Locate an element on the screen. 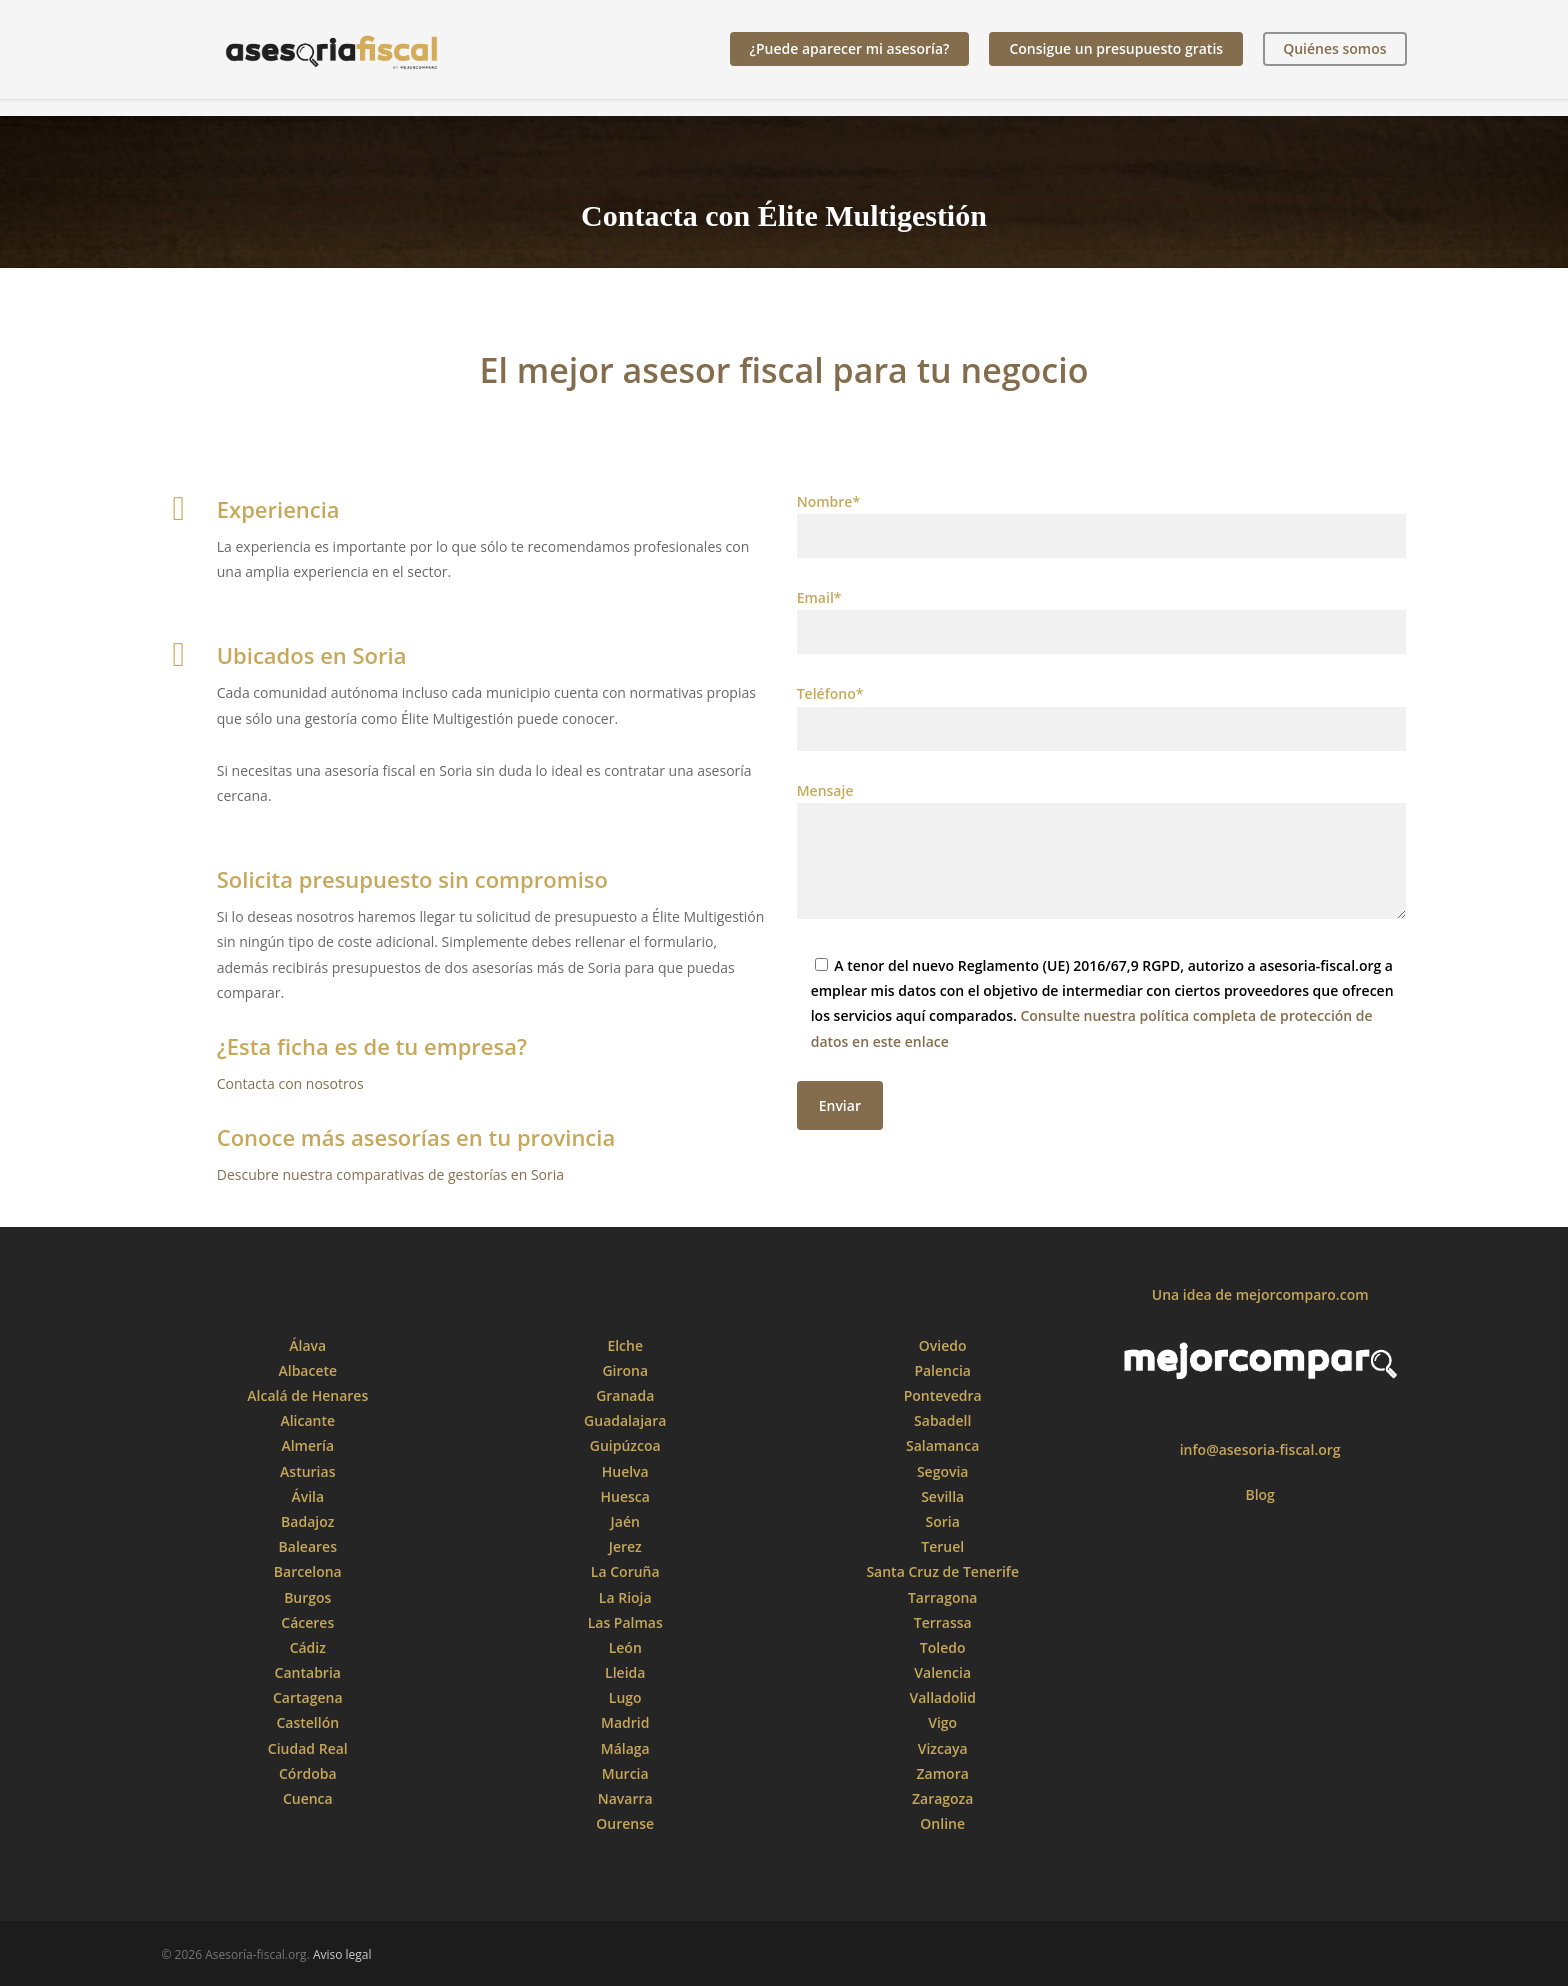 This screenshot has width=1568, height=1986. León is located at coordinates (625, 1647).